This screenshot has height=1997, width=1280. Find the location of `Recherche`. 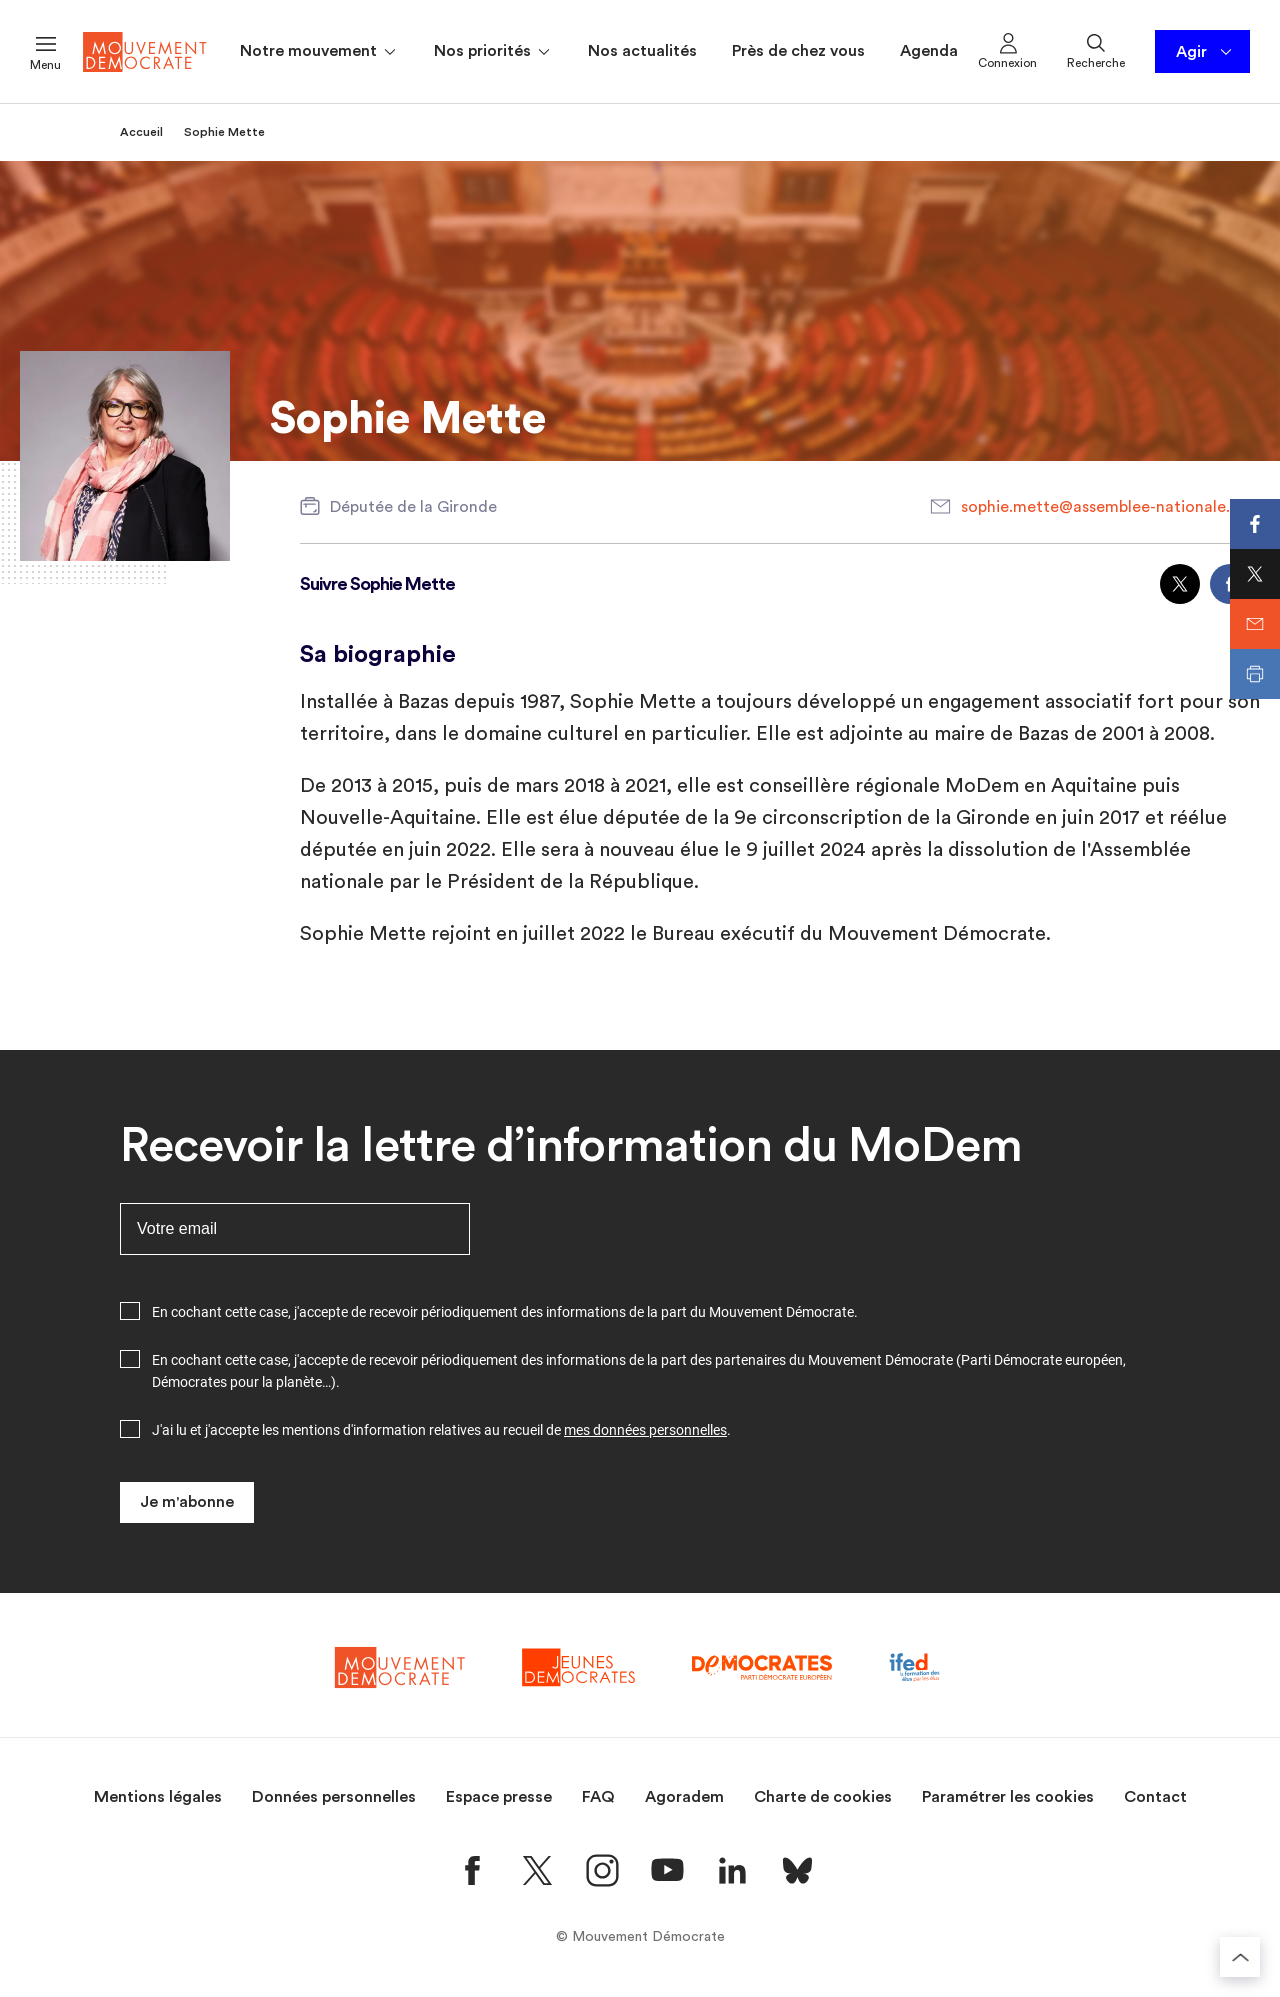

Recherche is located at coordinates (1096, 50).